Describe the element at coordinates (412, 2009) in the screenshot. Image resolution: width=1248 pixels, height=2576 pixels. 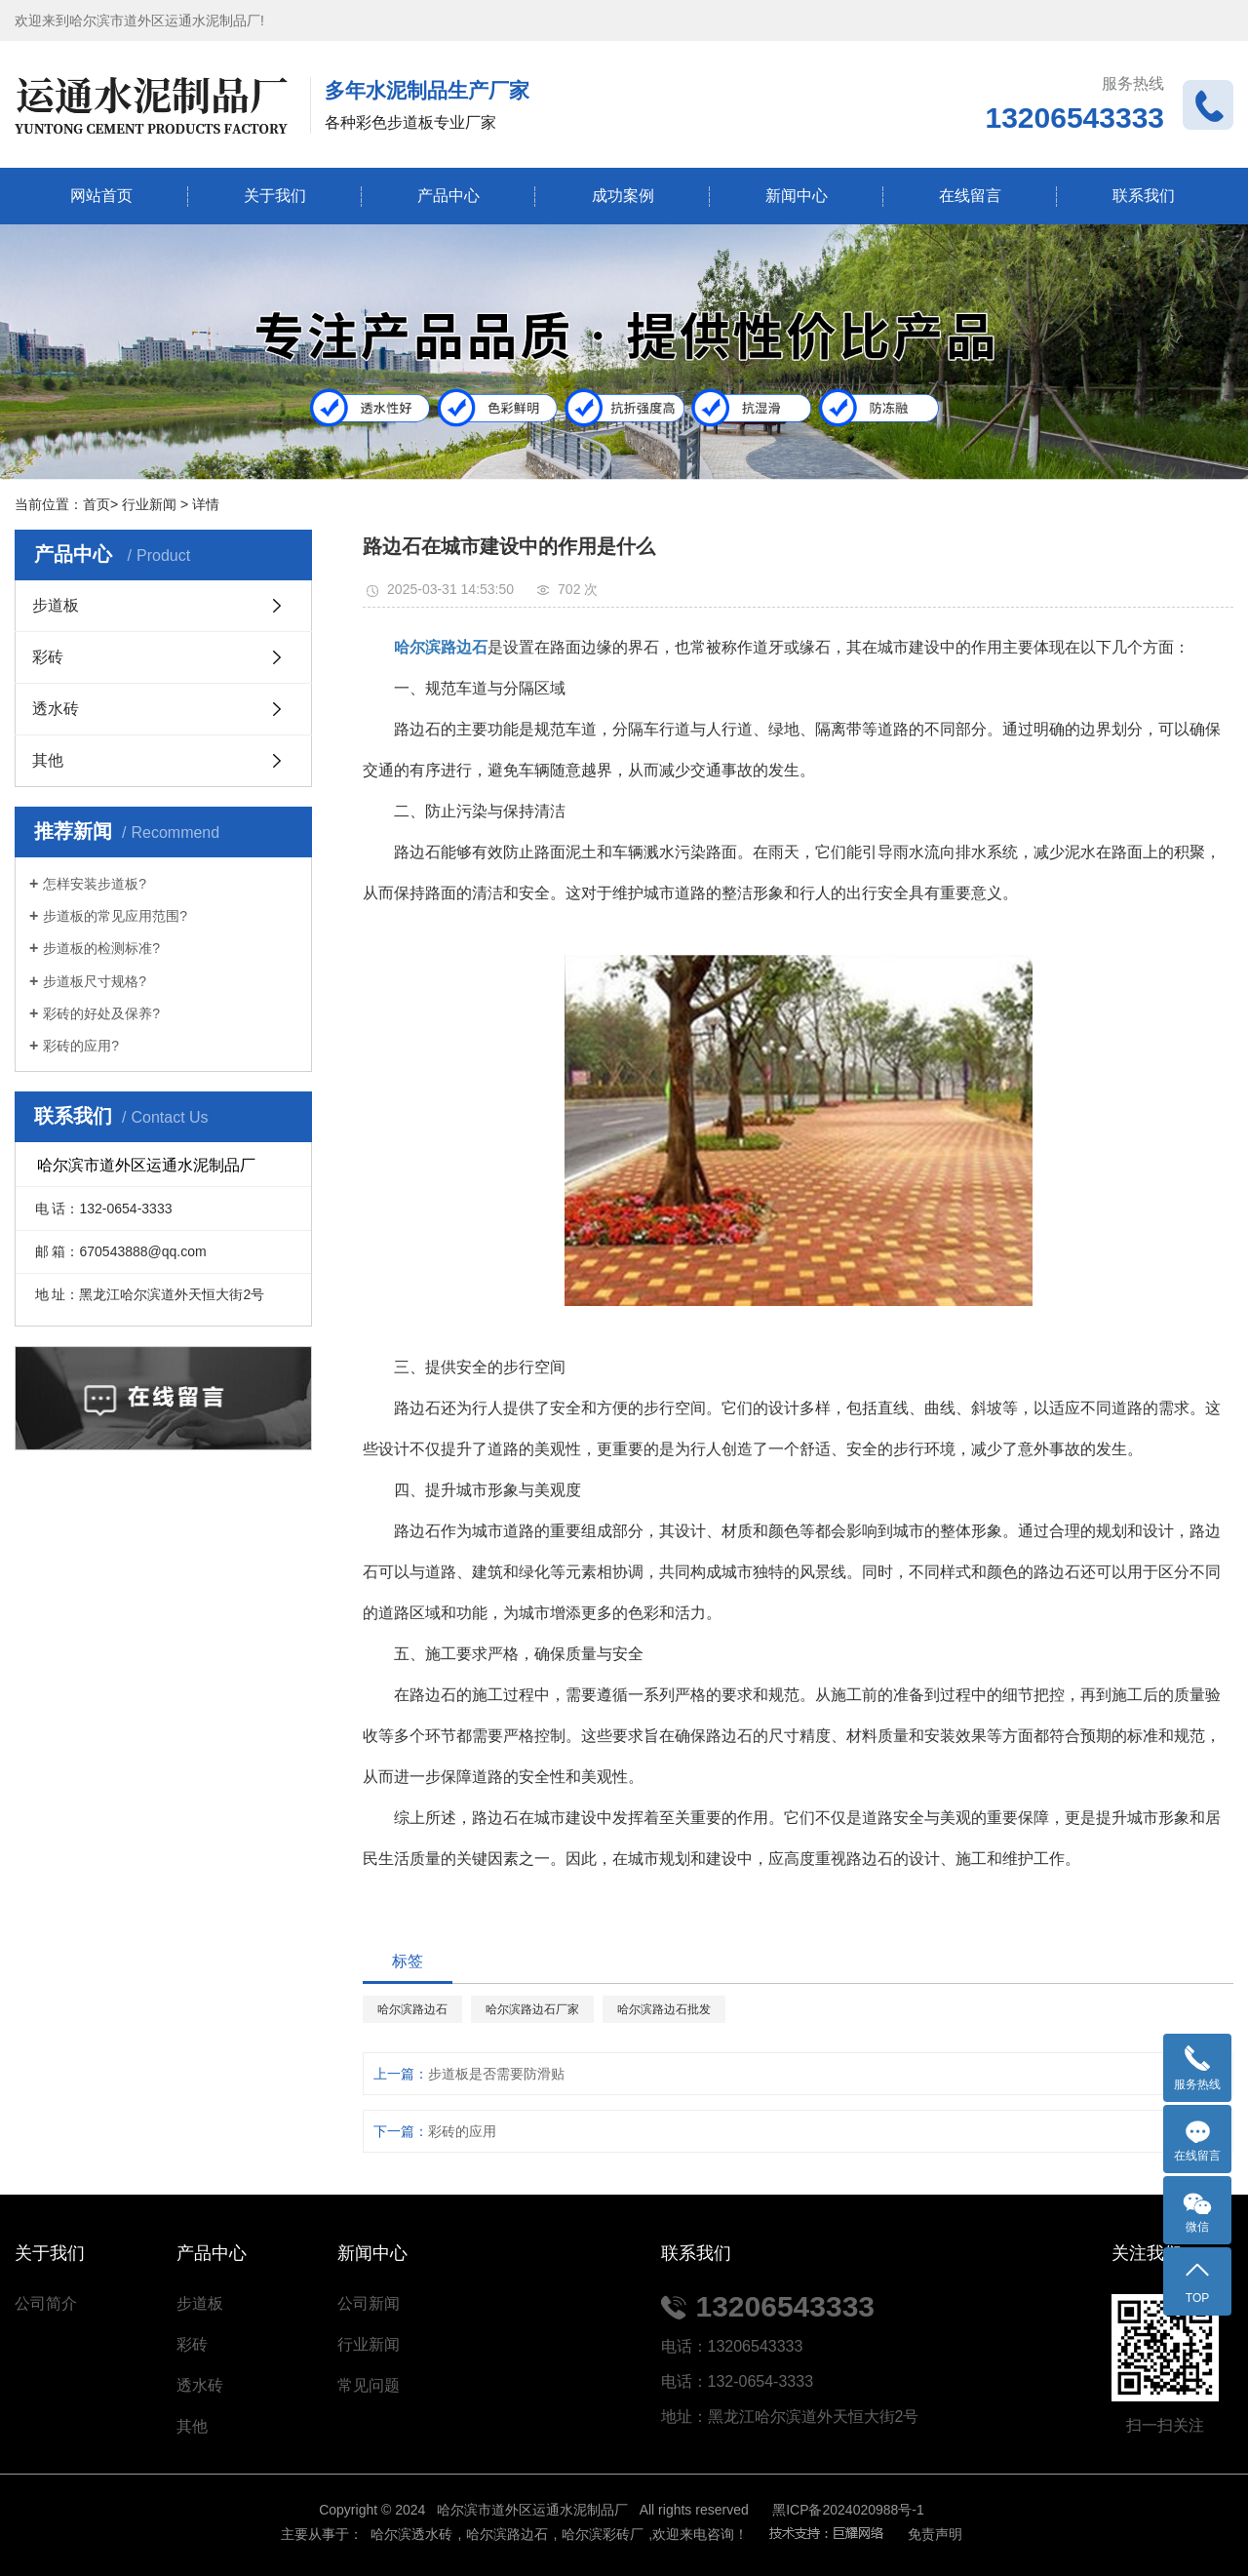
I see `哈尔滨路边石` at that location.